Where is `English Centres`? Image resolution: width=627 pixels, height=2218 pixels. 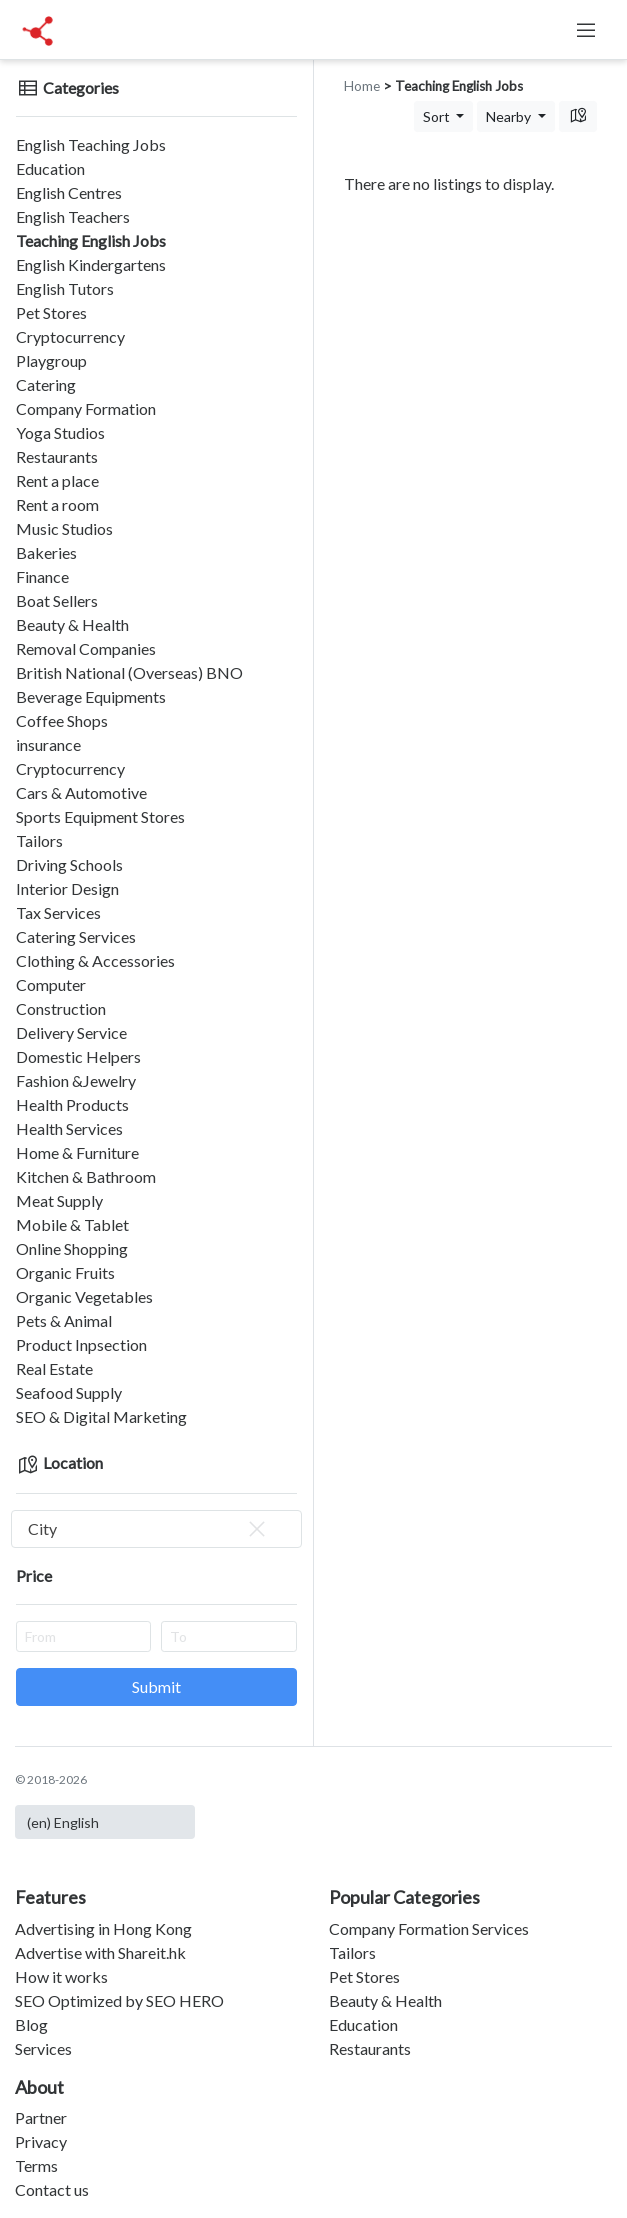 English Centres is located at coordinates (69, 192).